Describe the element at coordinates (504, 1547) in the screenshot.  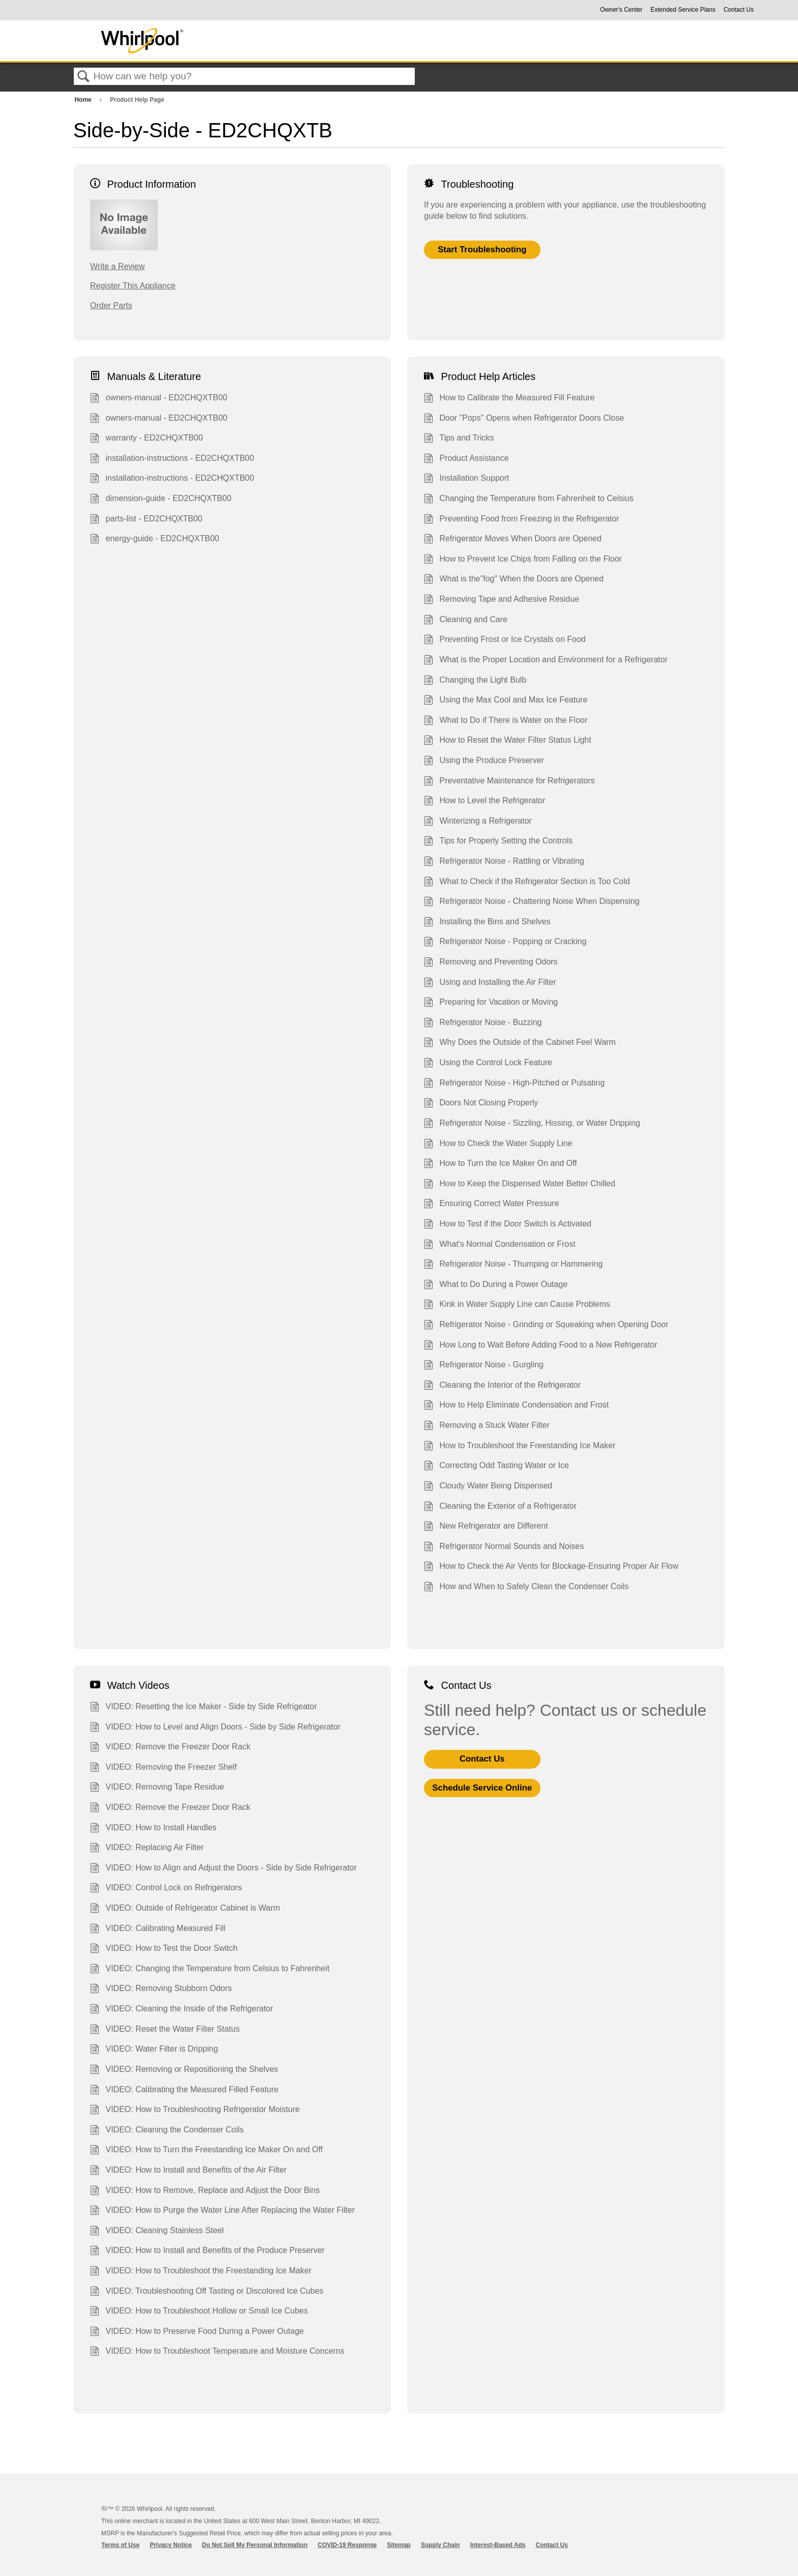
I see `Refrigerator Normal Sounds and Noises` at that location.